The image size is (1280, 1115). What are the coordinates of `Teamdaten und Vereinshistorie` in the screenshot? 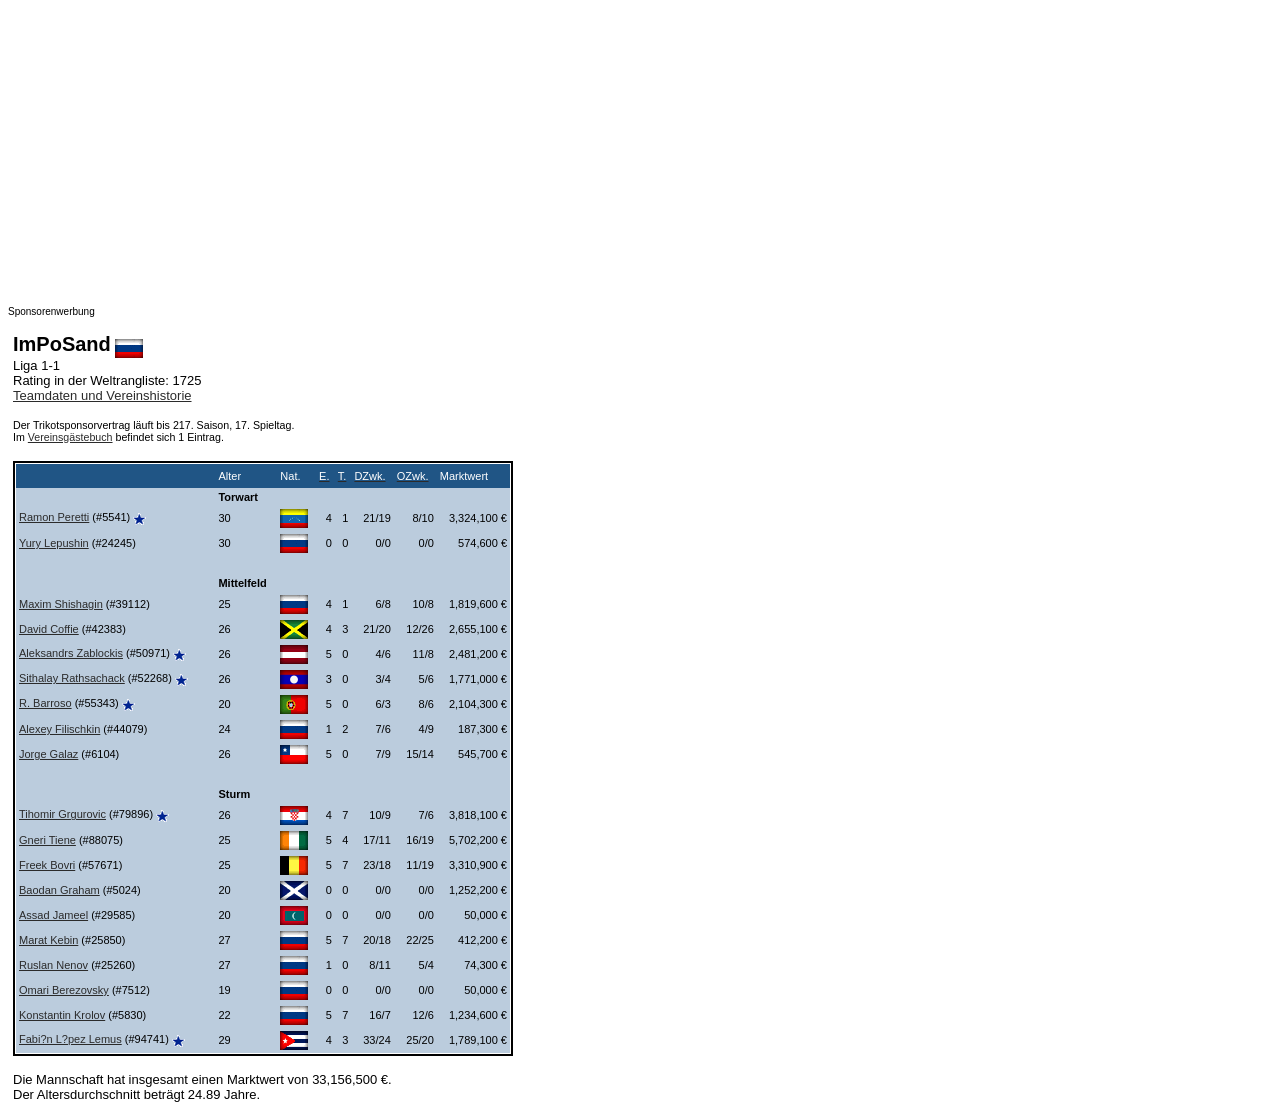 It's located at (102, 395).